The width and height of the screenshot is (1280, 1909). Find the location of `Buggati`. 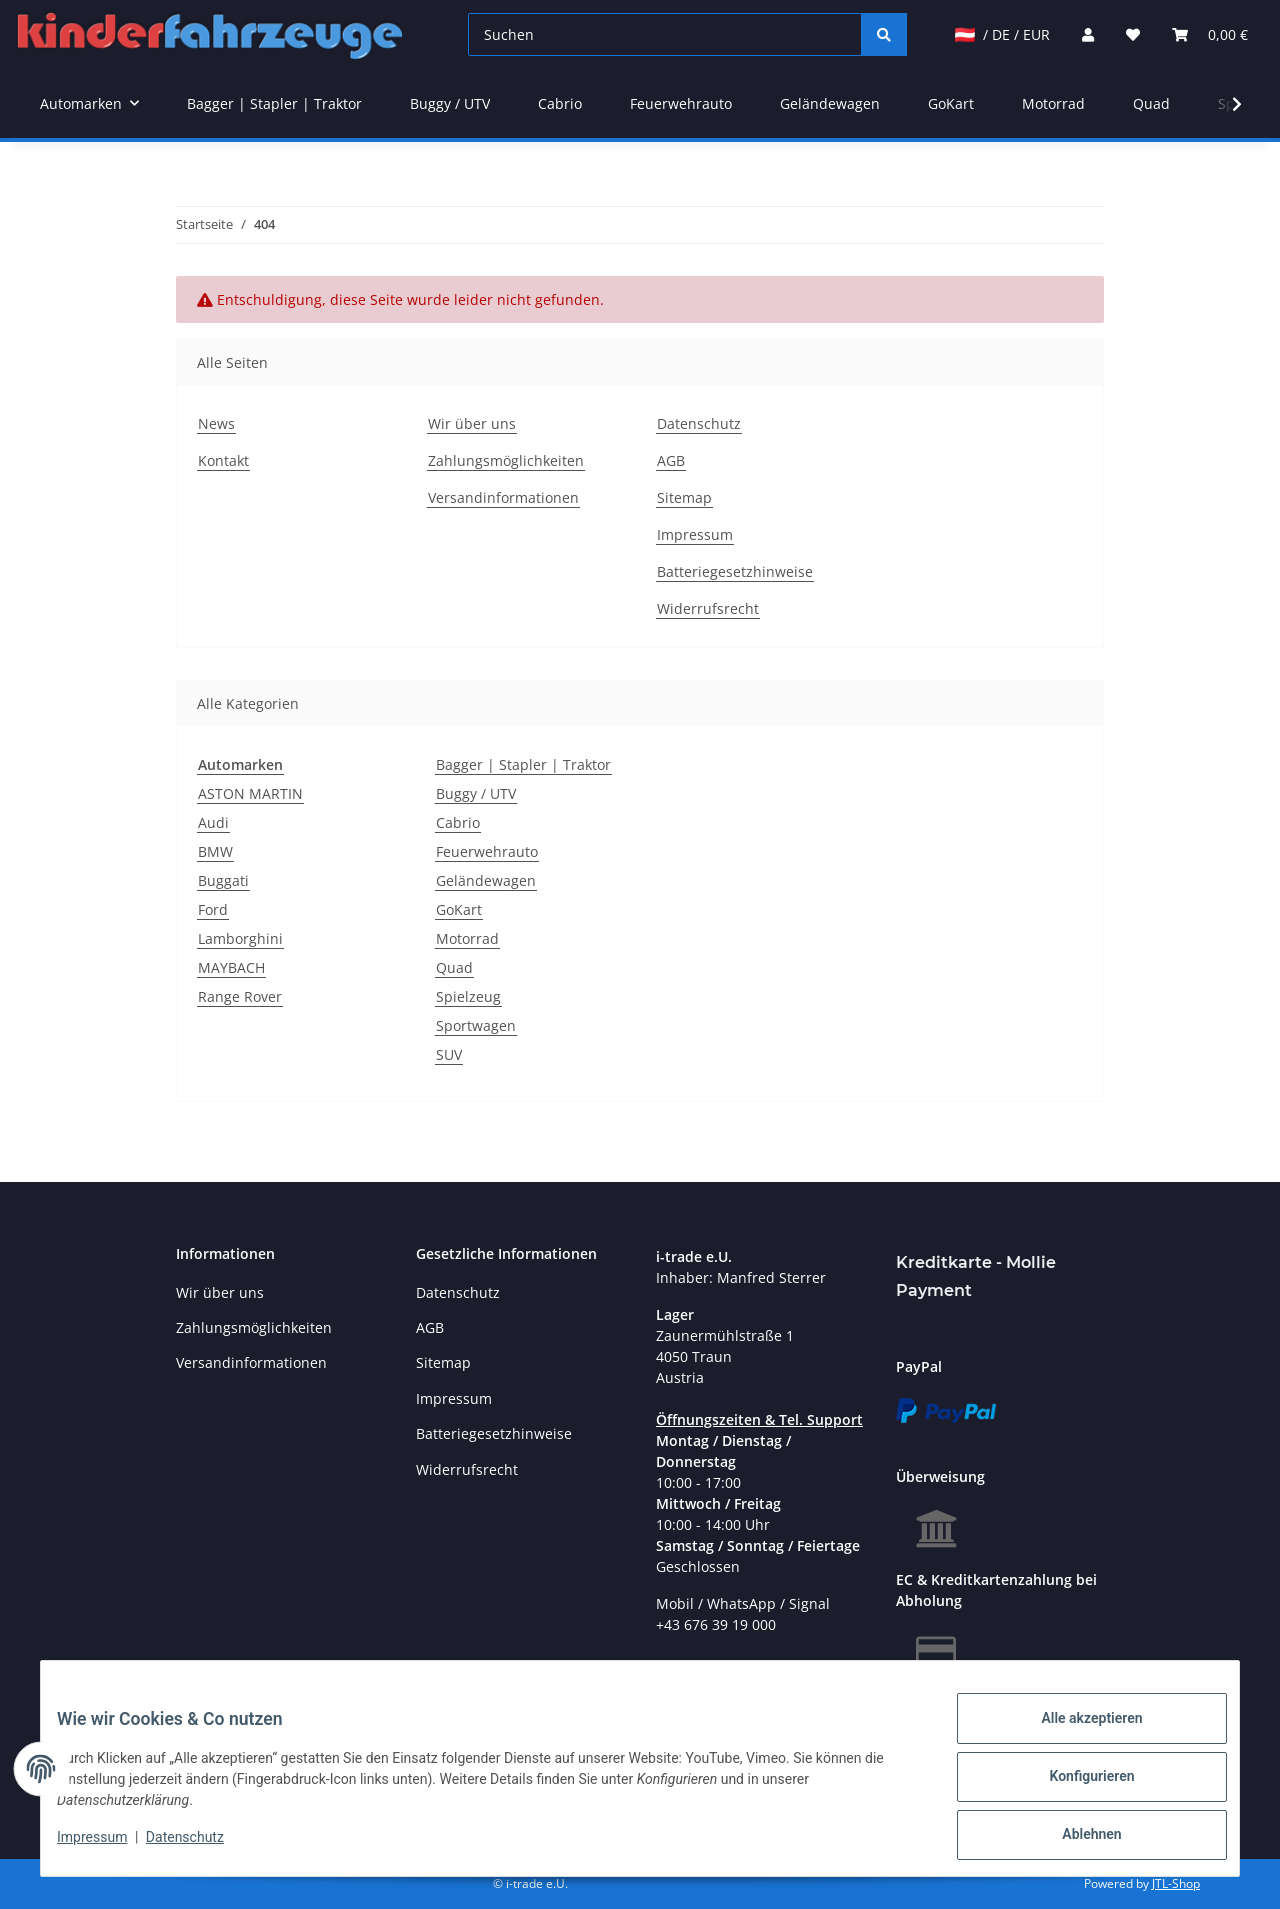

Buggati is located at coordinates (223, 880).